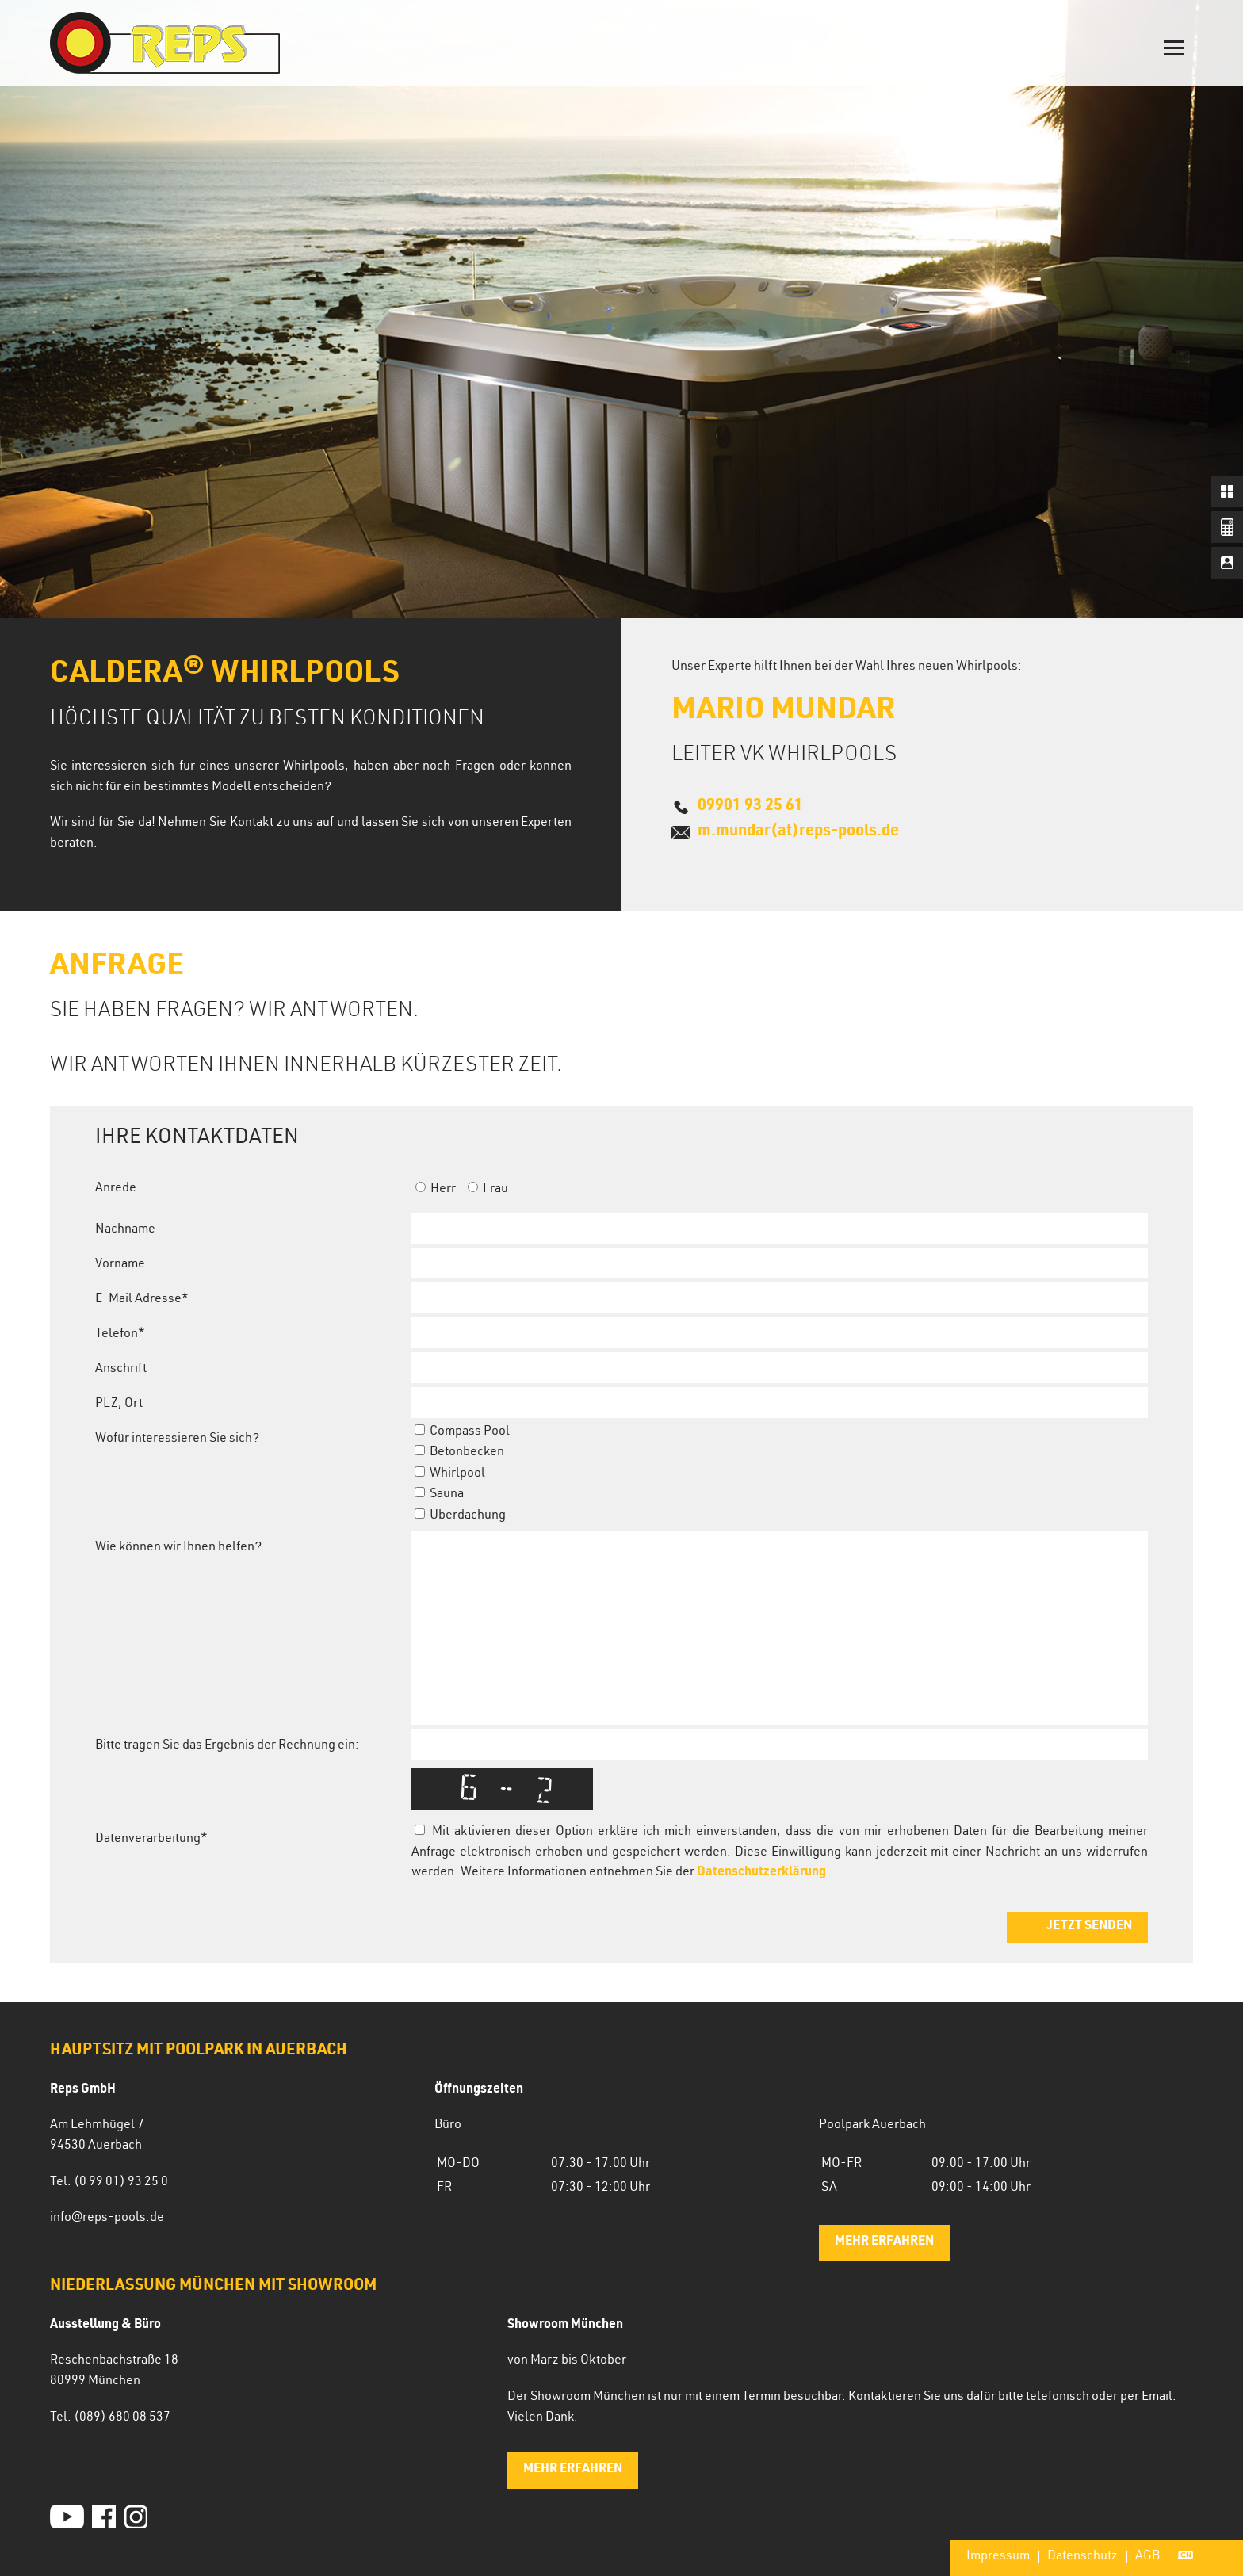 This screenshot has width=1243, height=2576. Describe the element at coordinates (142, 1300) in the screenshot. I see `E-Mail Adresse` at that location.